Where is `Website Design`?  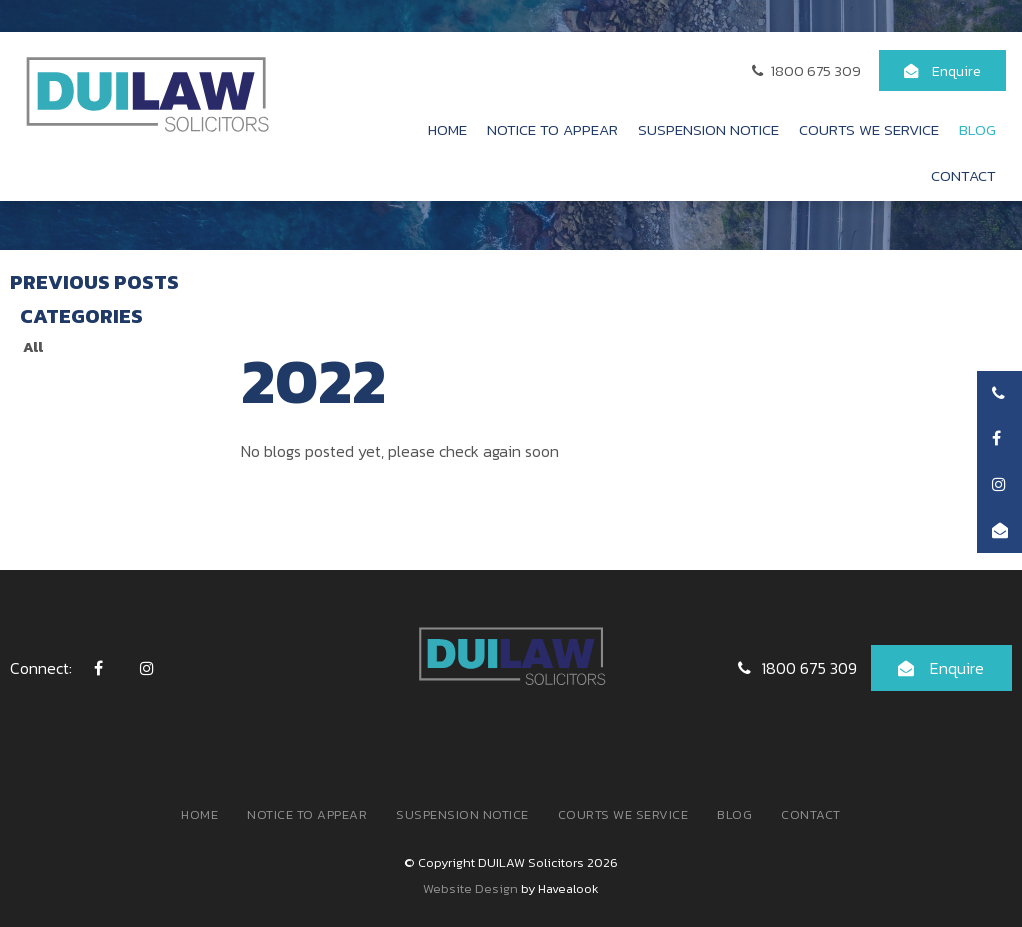
Website Design is located at coordinates (470, 888).